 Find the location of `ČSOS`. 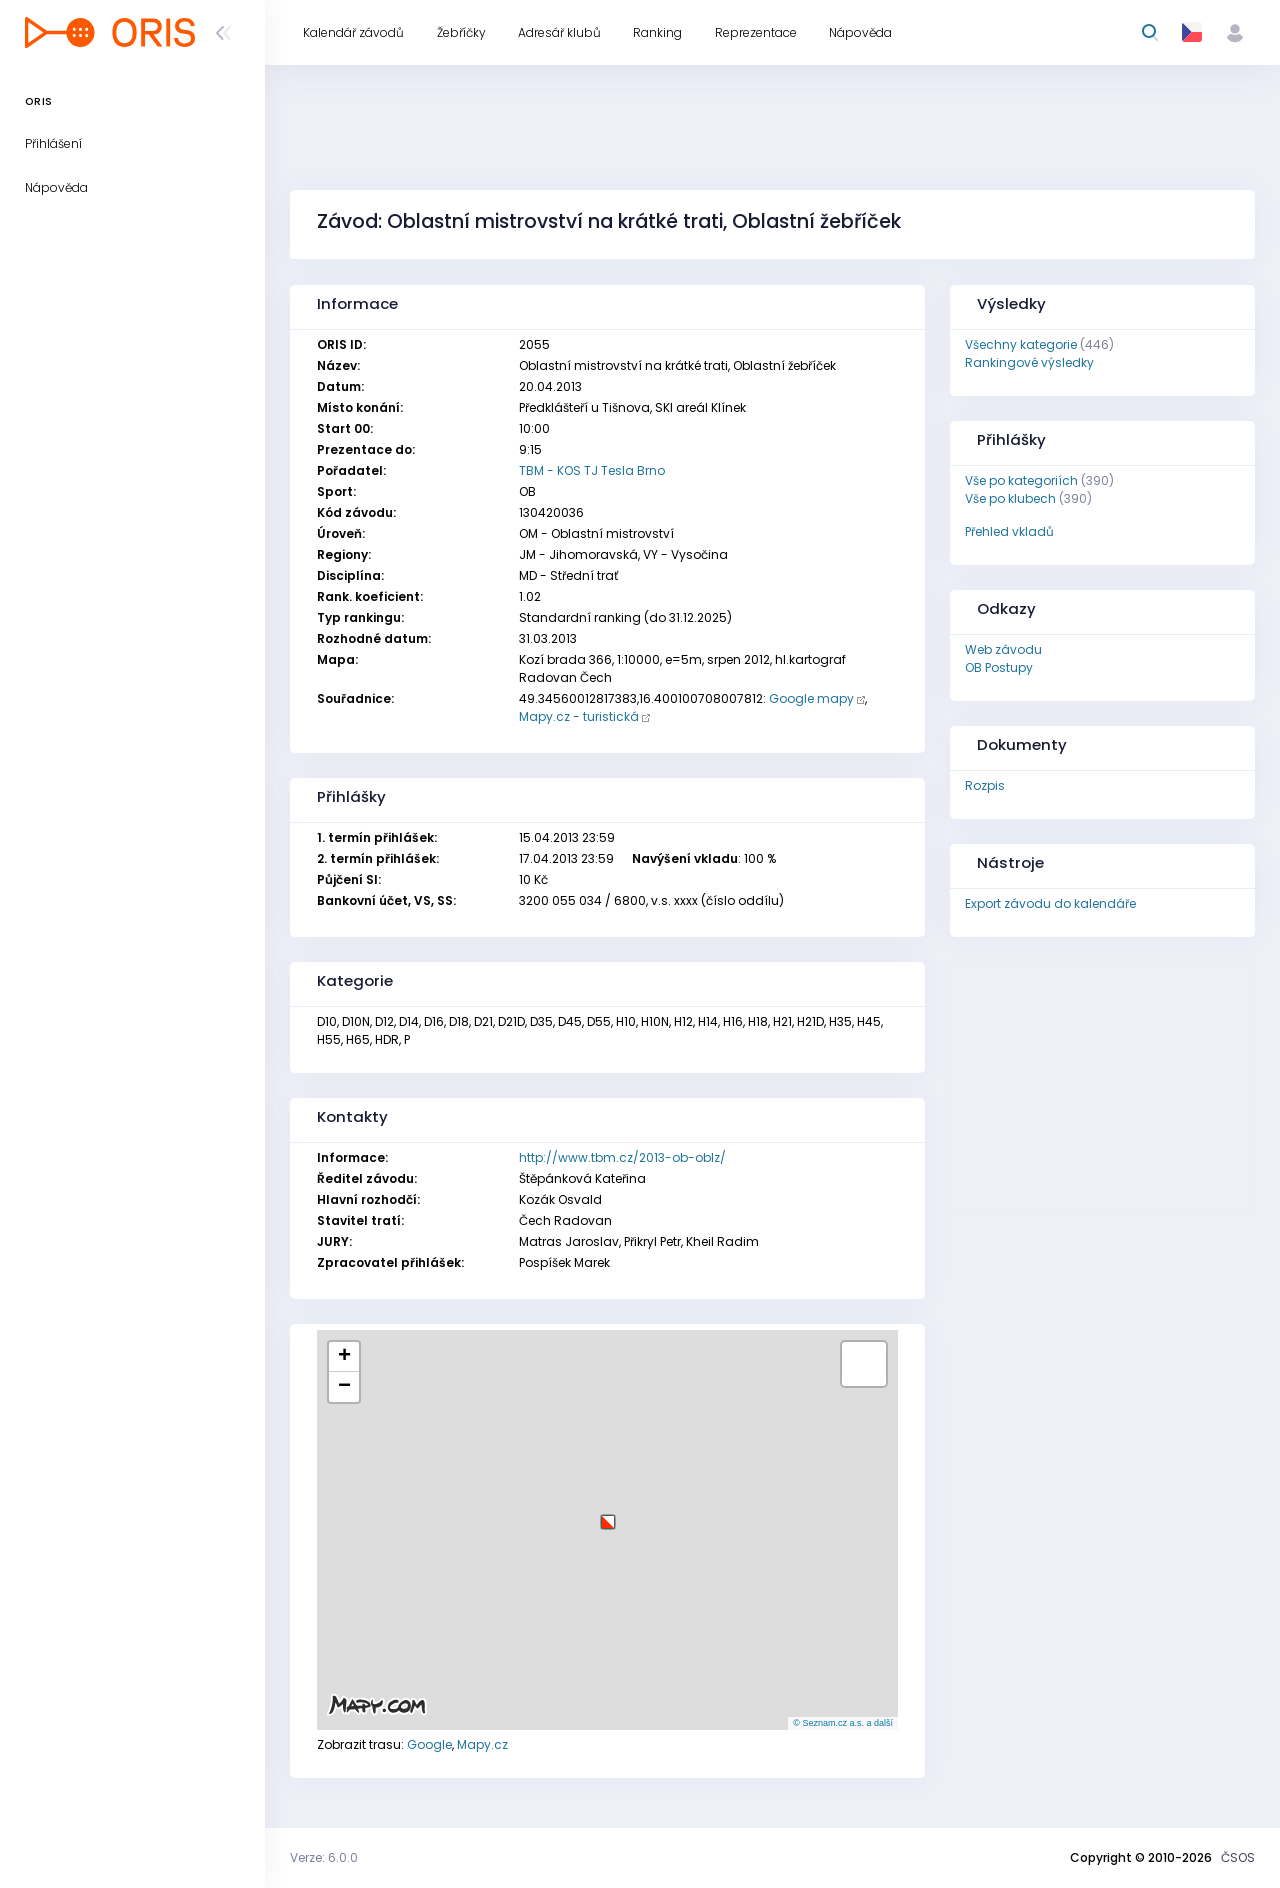

ČSOS is located at coordinates (1238, 1857).